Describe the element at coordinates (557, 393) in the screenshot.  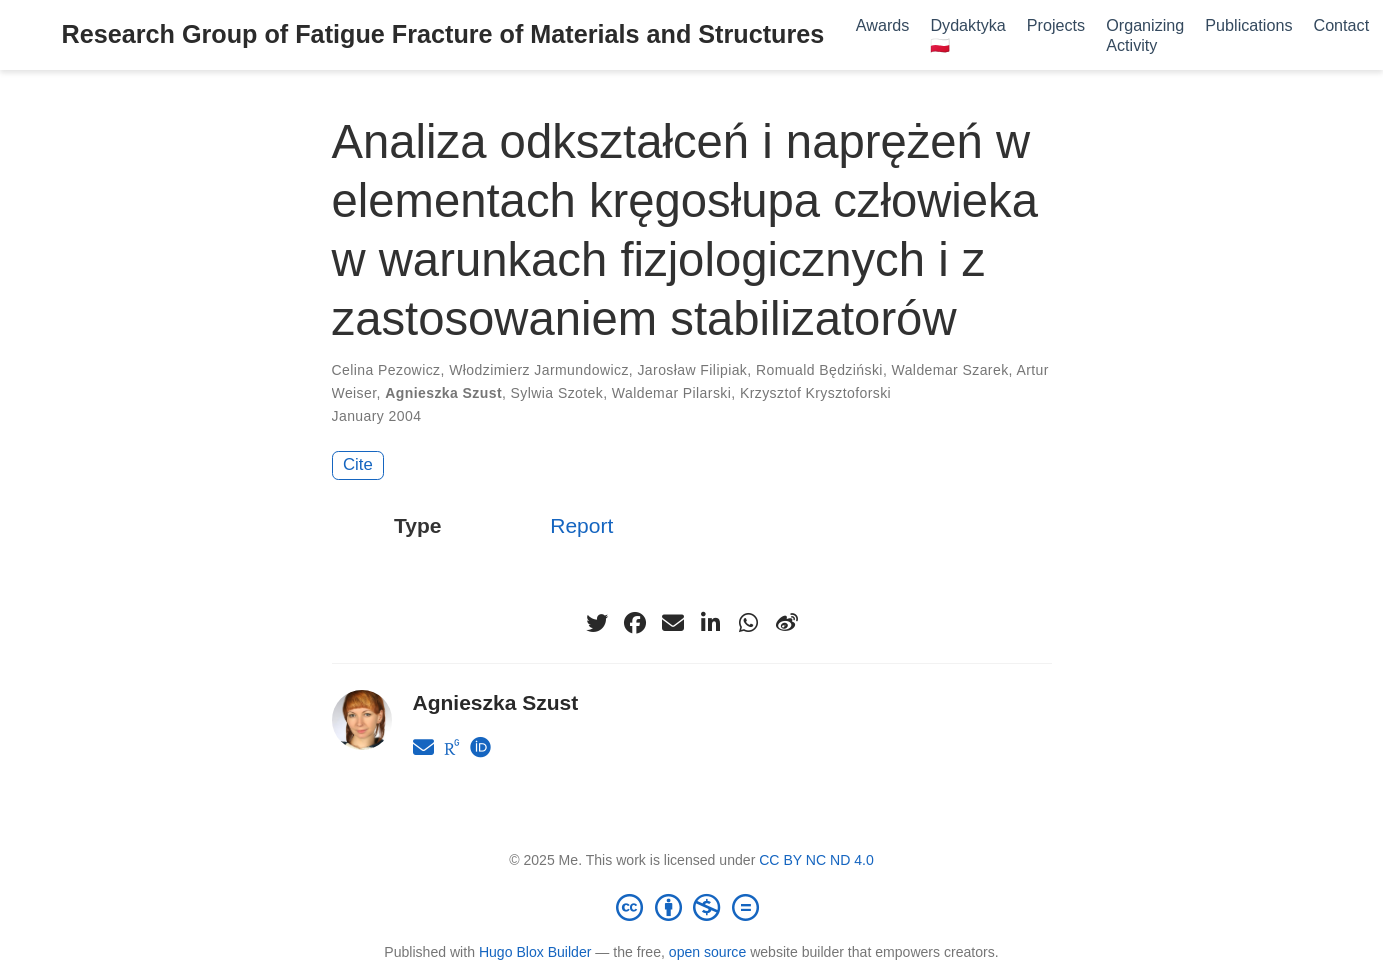
I see `Sylwia Szotek` at that location.